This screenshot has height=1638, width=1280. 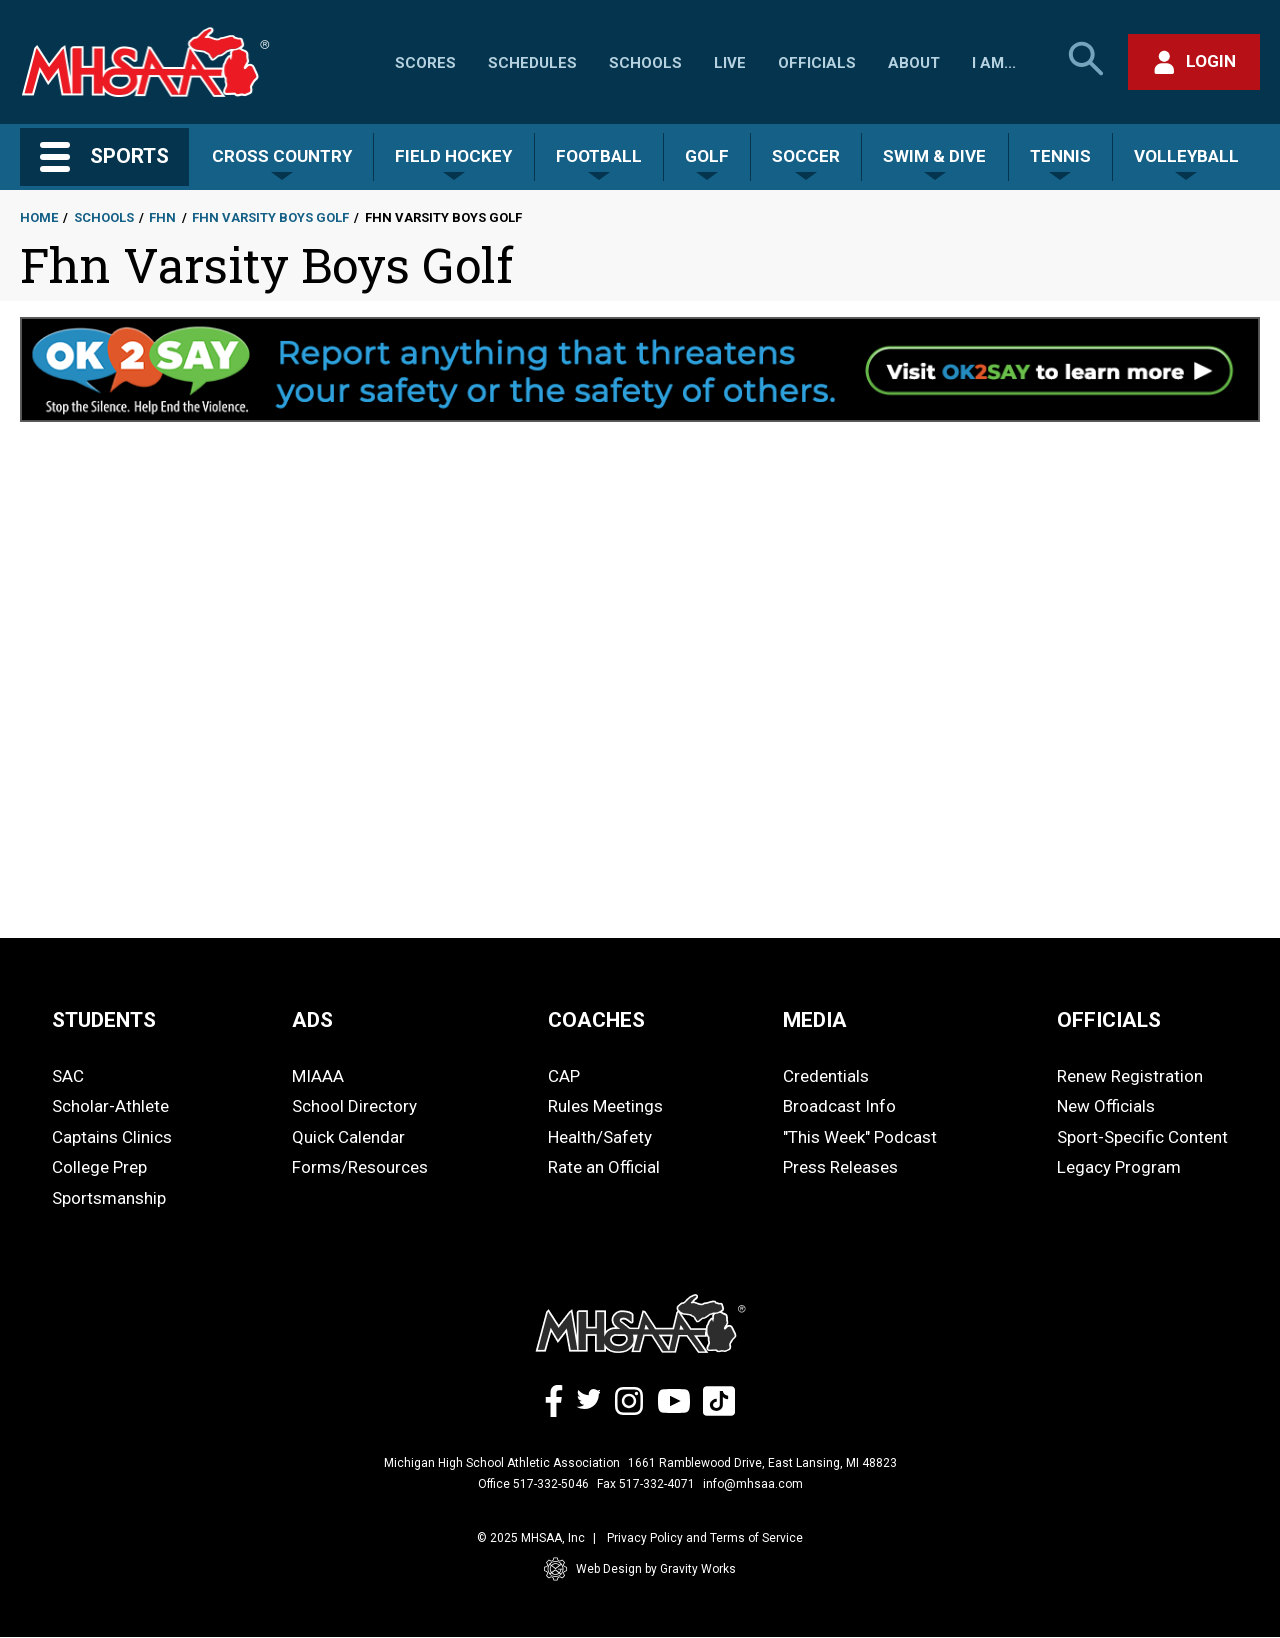 What do you see at coordinates (354, 1106) in the screenshot?
I see `School Directory` at bounding box center [354, 1106].